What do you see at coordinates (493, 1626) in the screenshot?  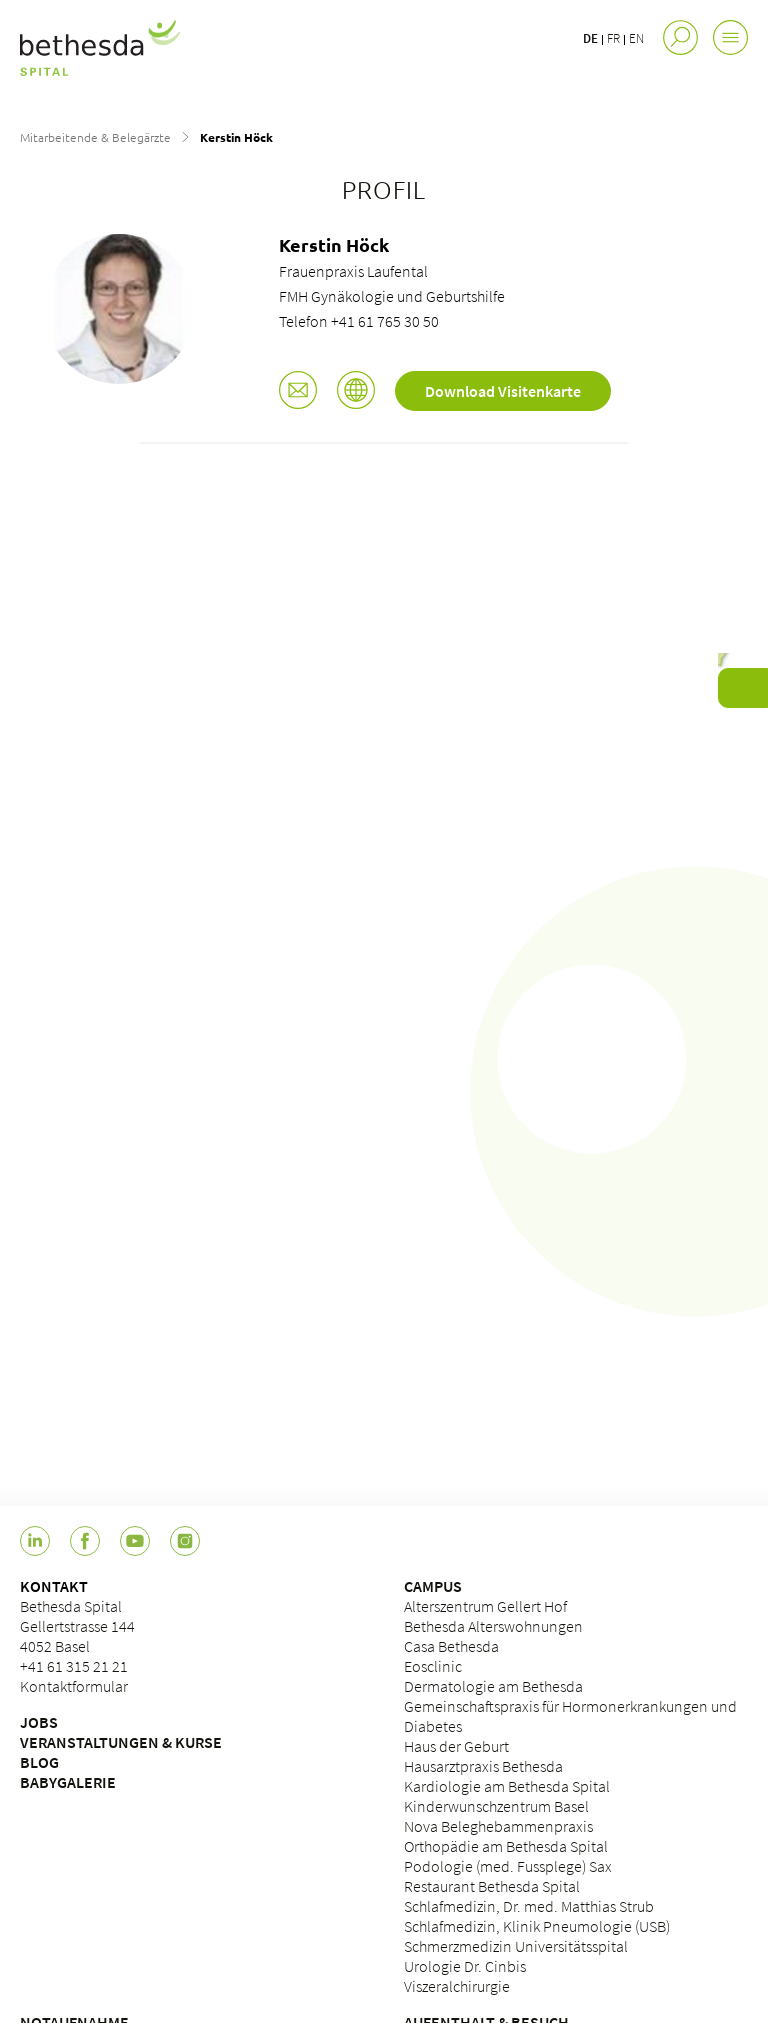 I see `Bethesda Alterswohnungen` at bounding box center [493, 1626].